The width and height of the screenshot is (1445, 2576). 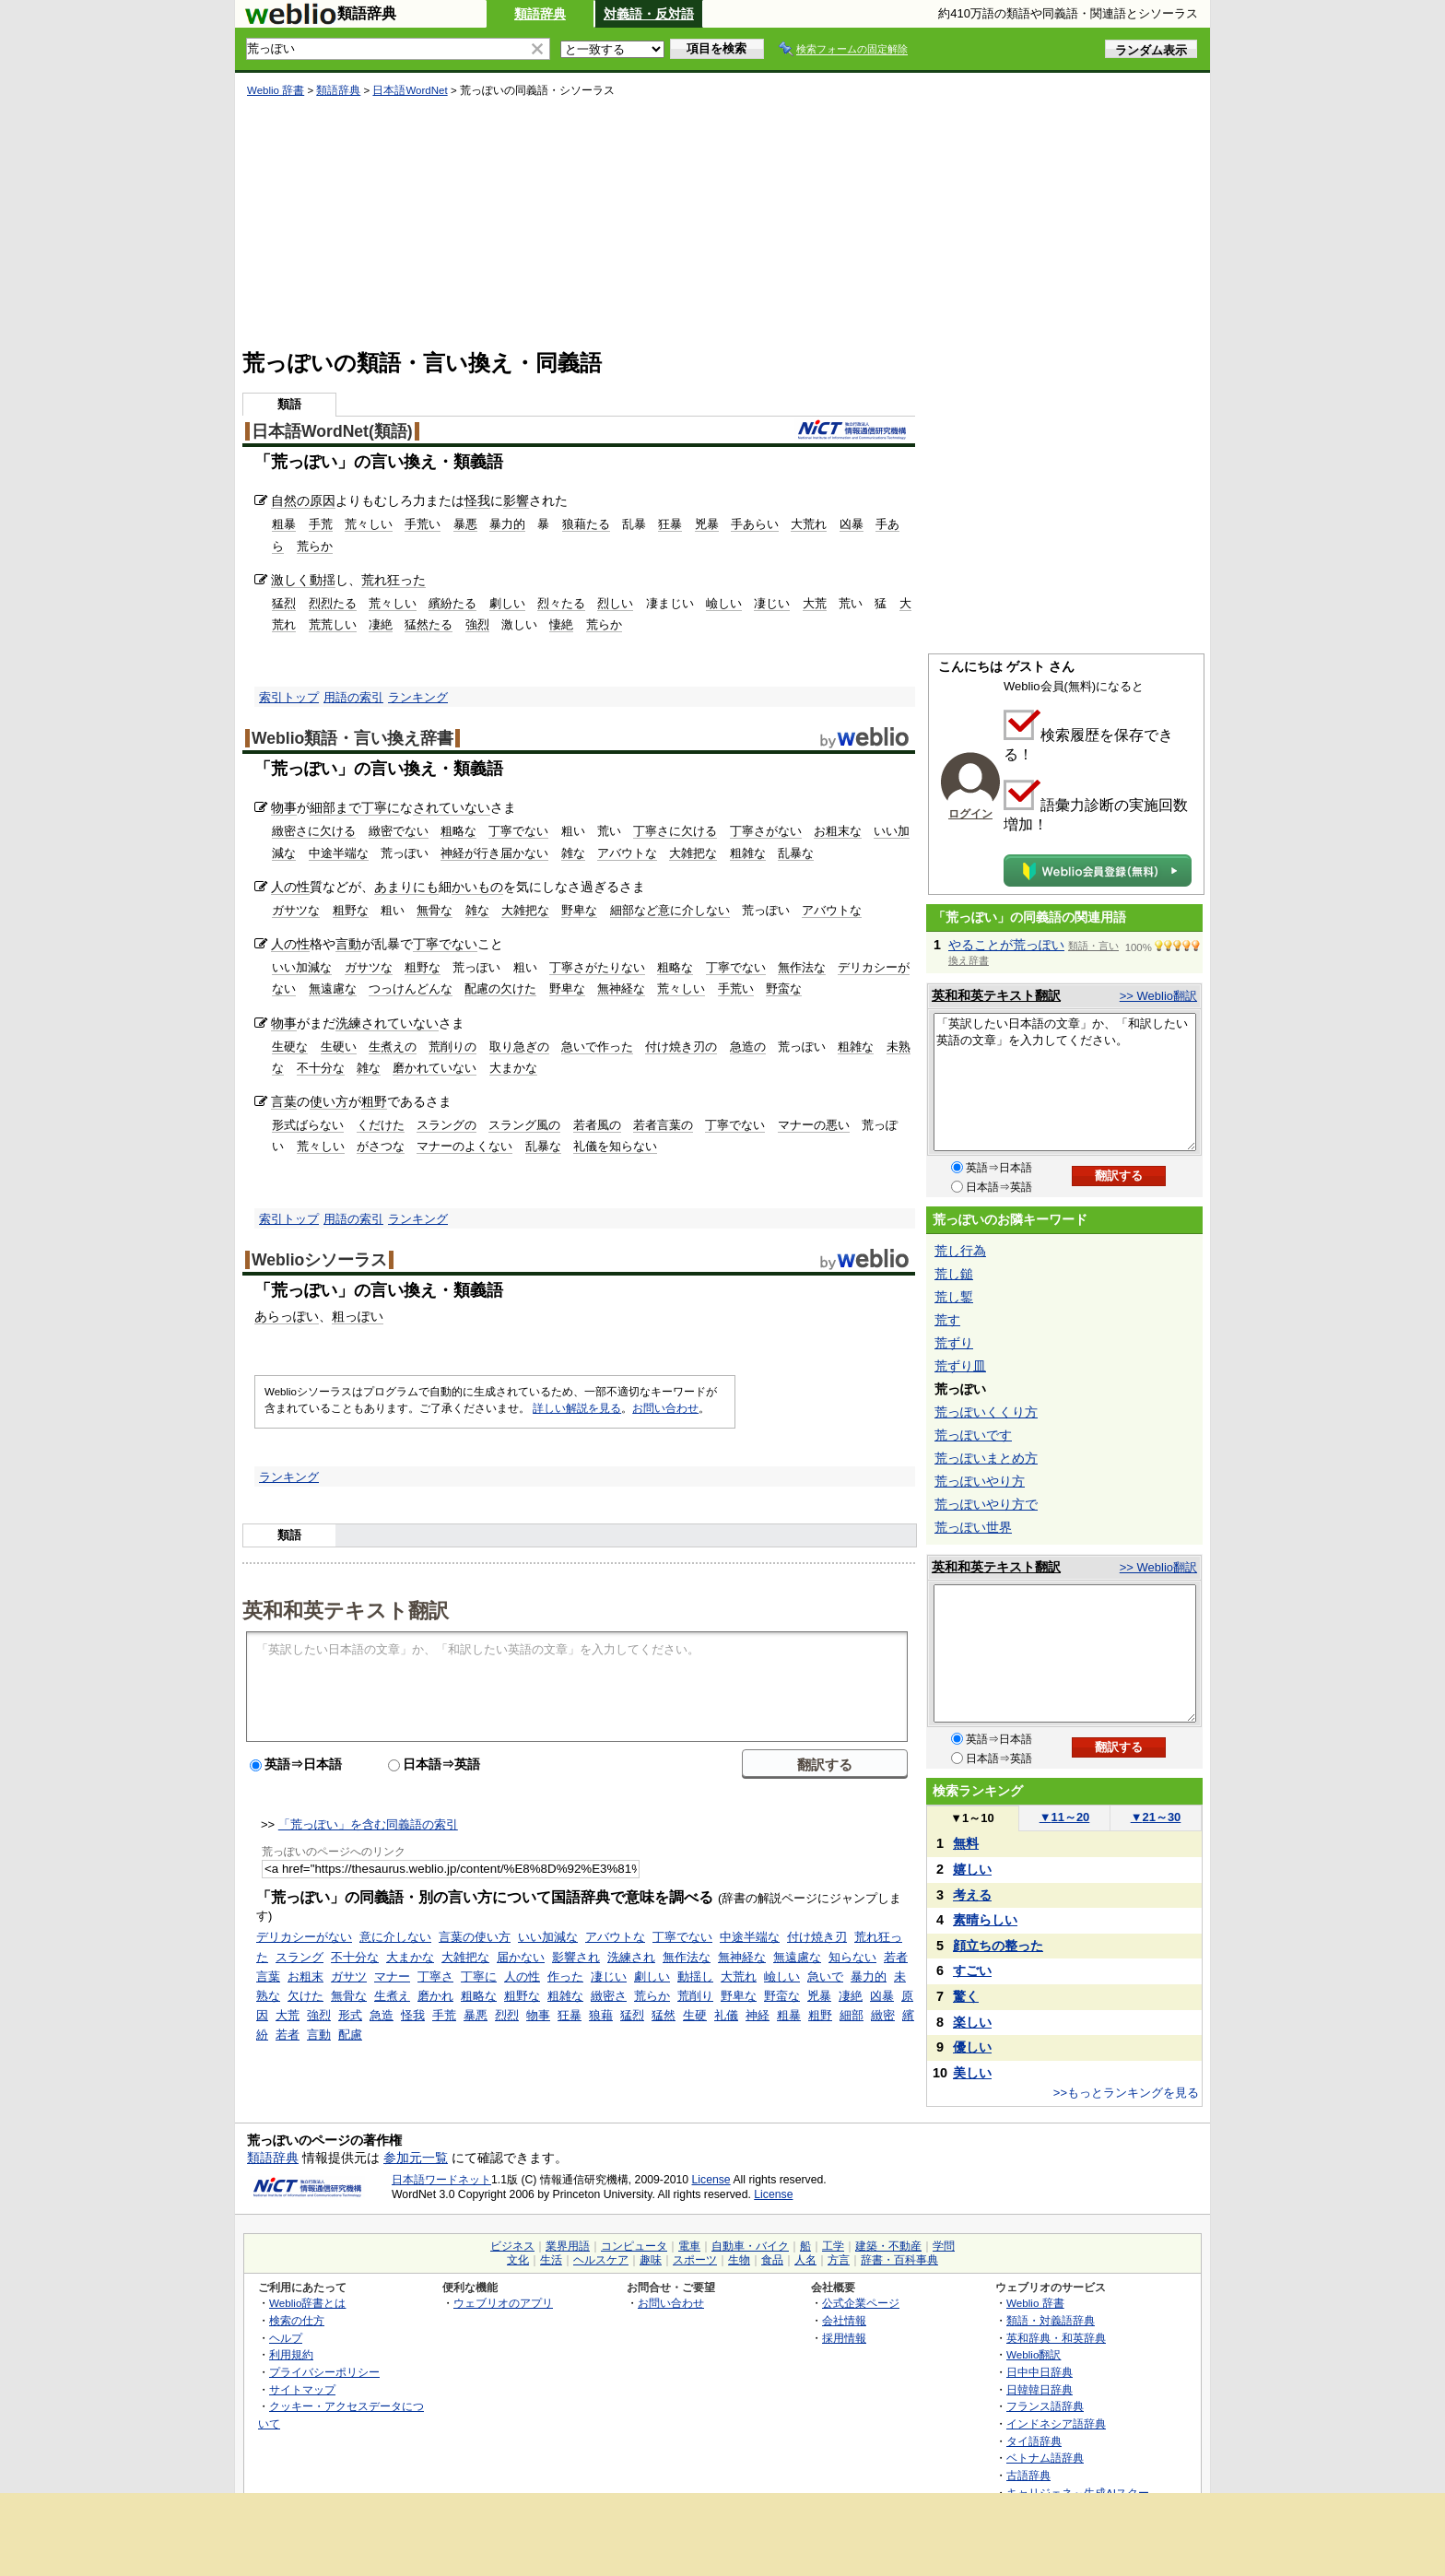 What do you see at coordinates (726, 2015) in the screenshot?
I see `礼儀` at bounding box center [726, 2015].